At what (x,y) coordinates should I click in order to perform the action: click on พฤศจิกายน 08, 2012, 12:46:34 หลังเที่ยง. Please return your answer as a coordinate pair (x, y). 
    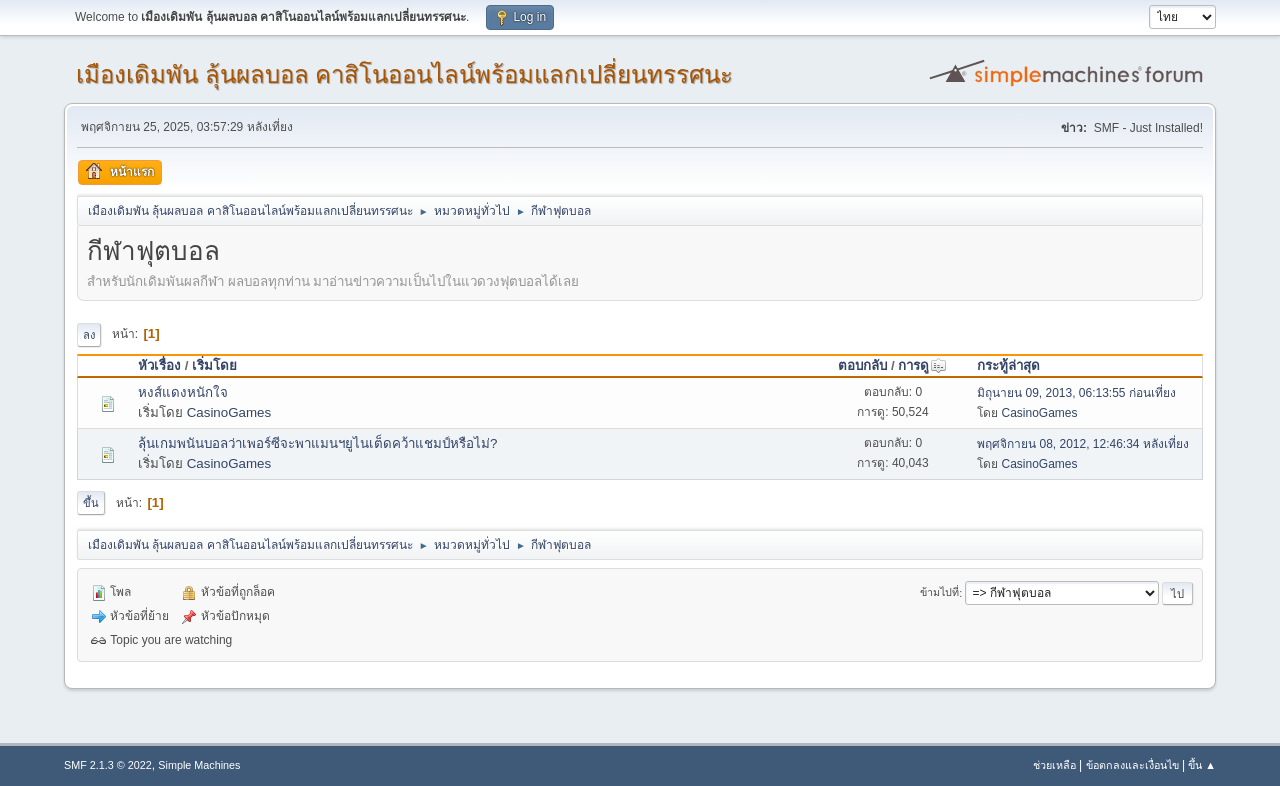
    Looking at the image, I should click on (1083, 444).